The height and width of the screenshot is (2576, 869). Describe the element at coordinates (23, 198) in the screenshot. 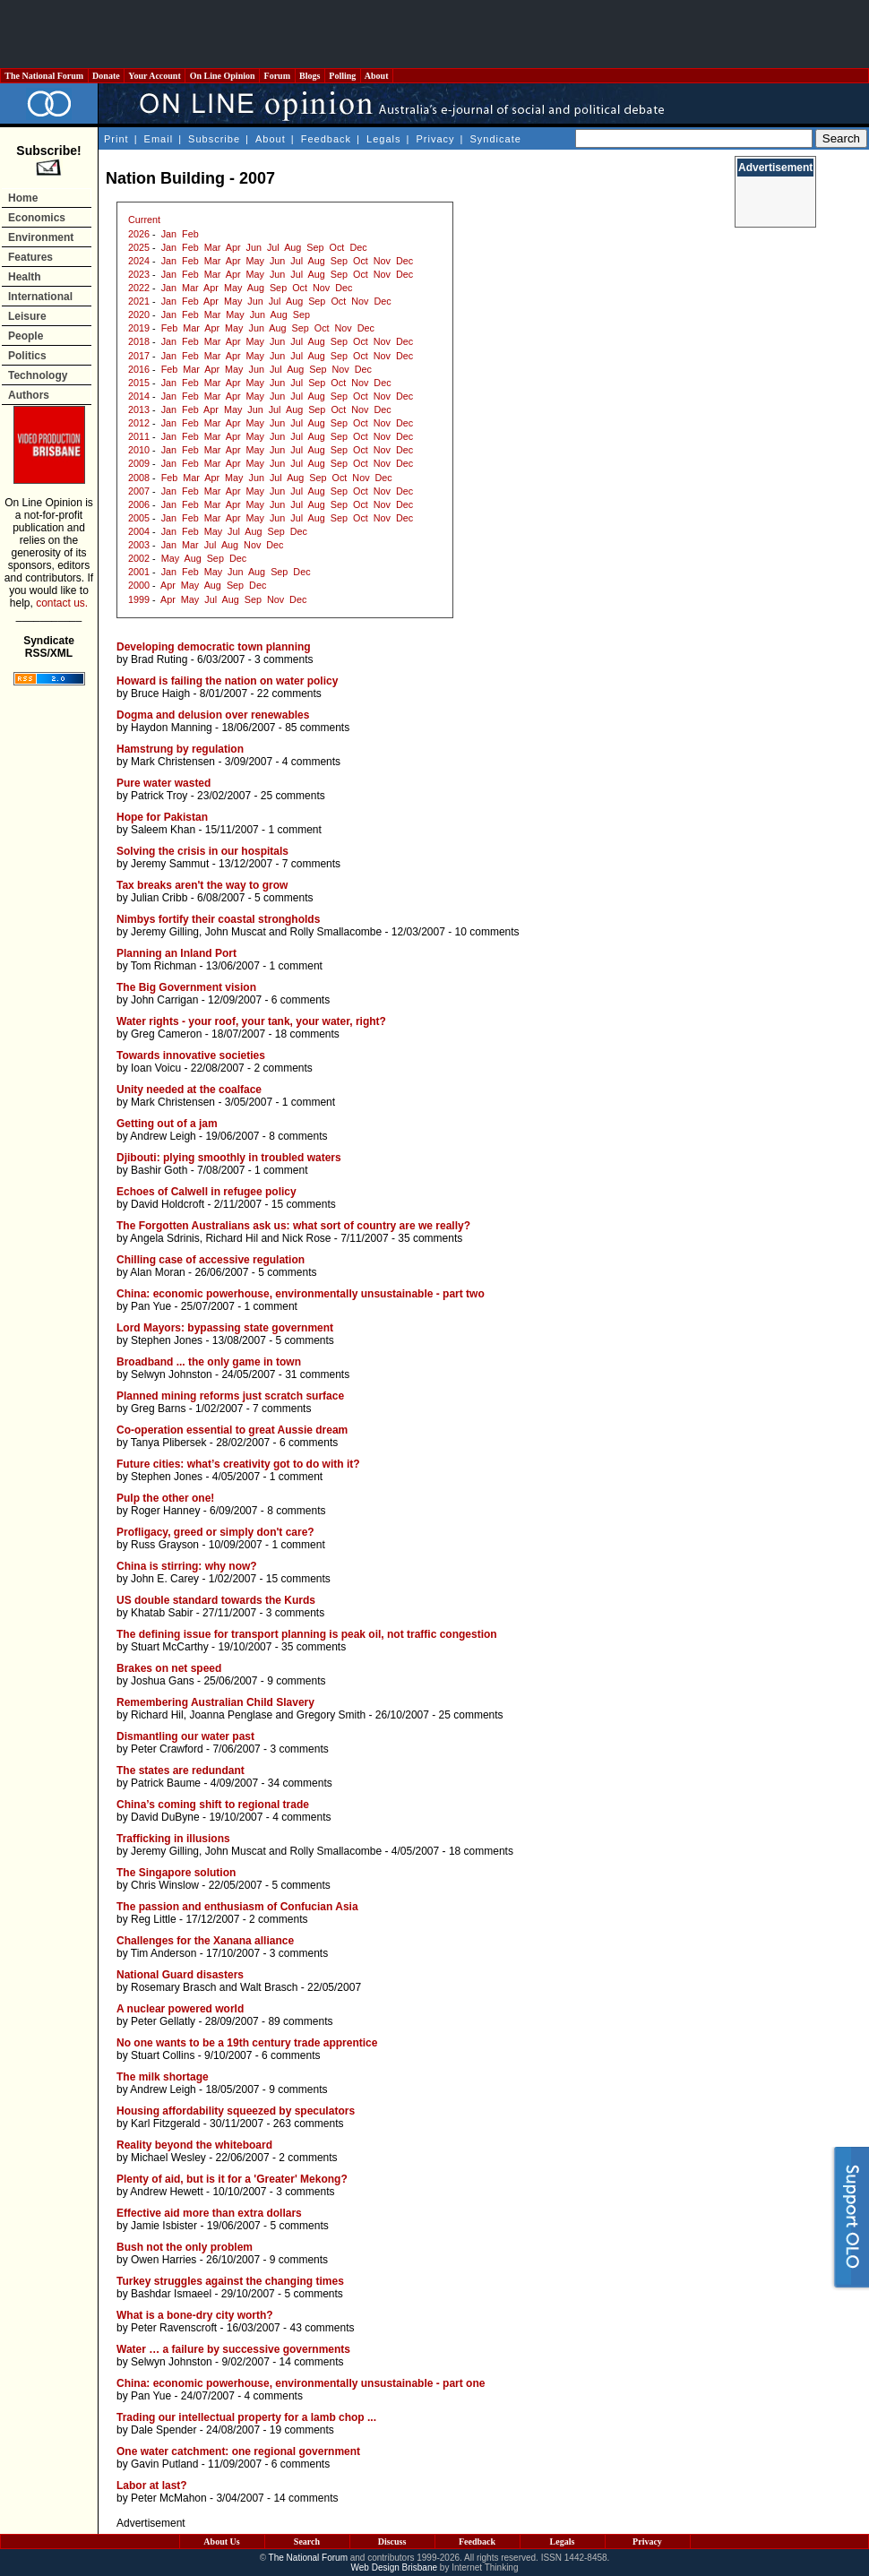

I see `Home` at that location.